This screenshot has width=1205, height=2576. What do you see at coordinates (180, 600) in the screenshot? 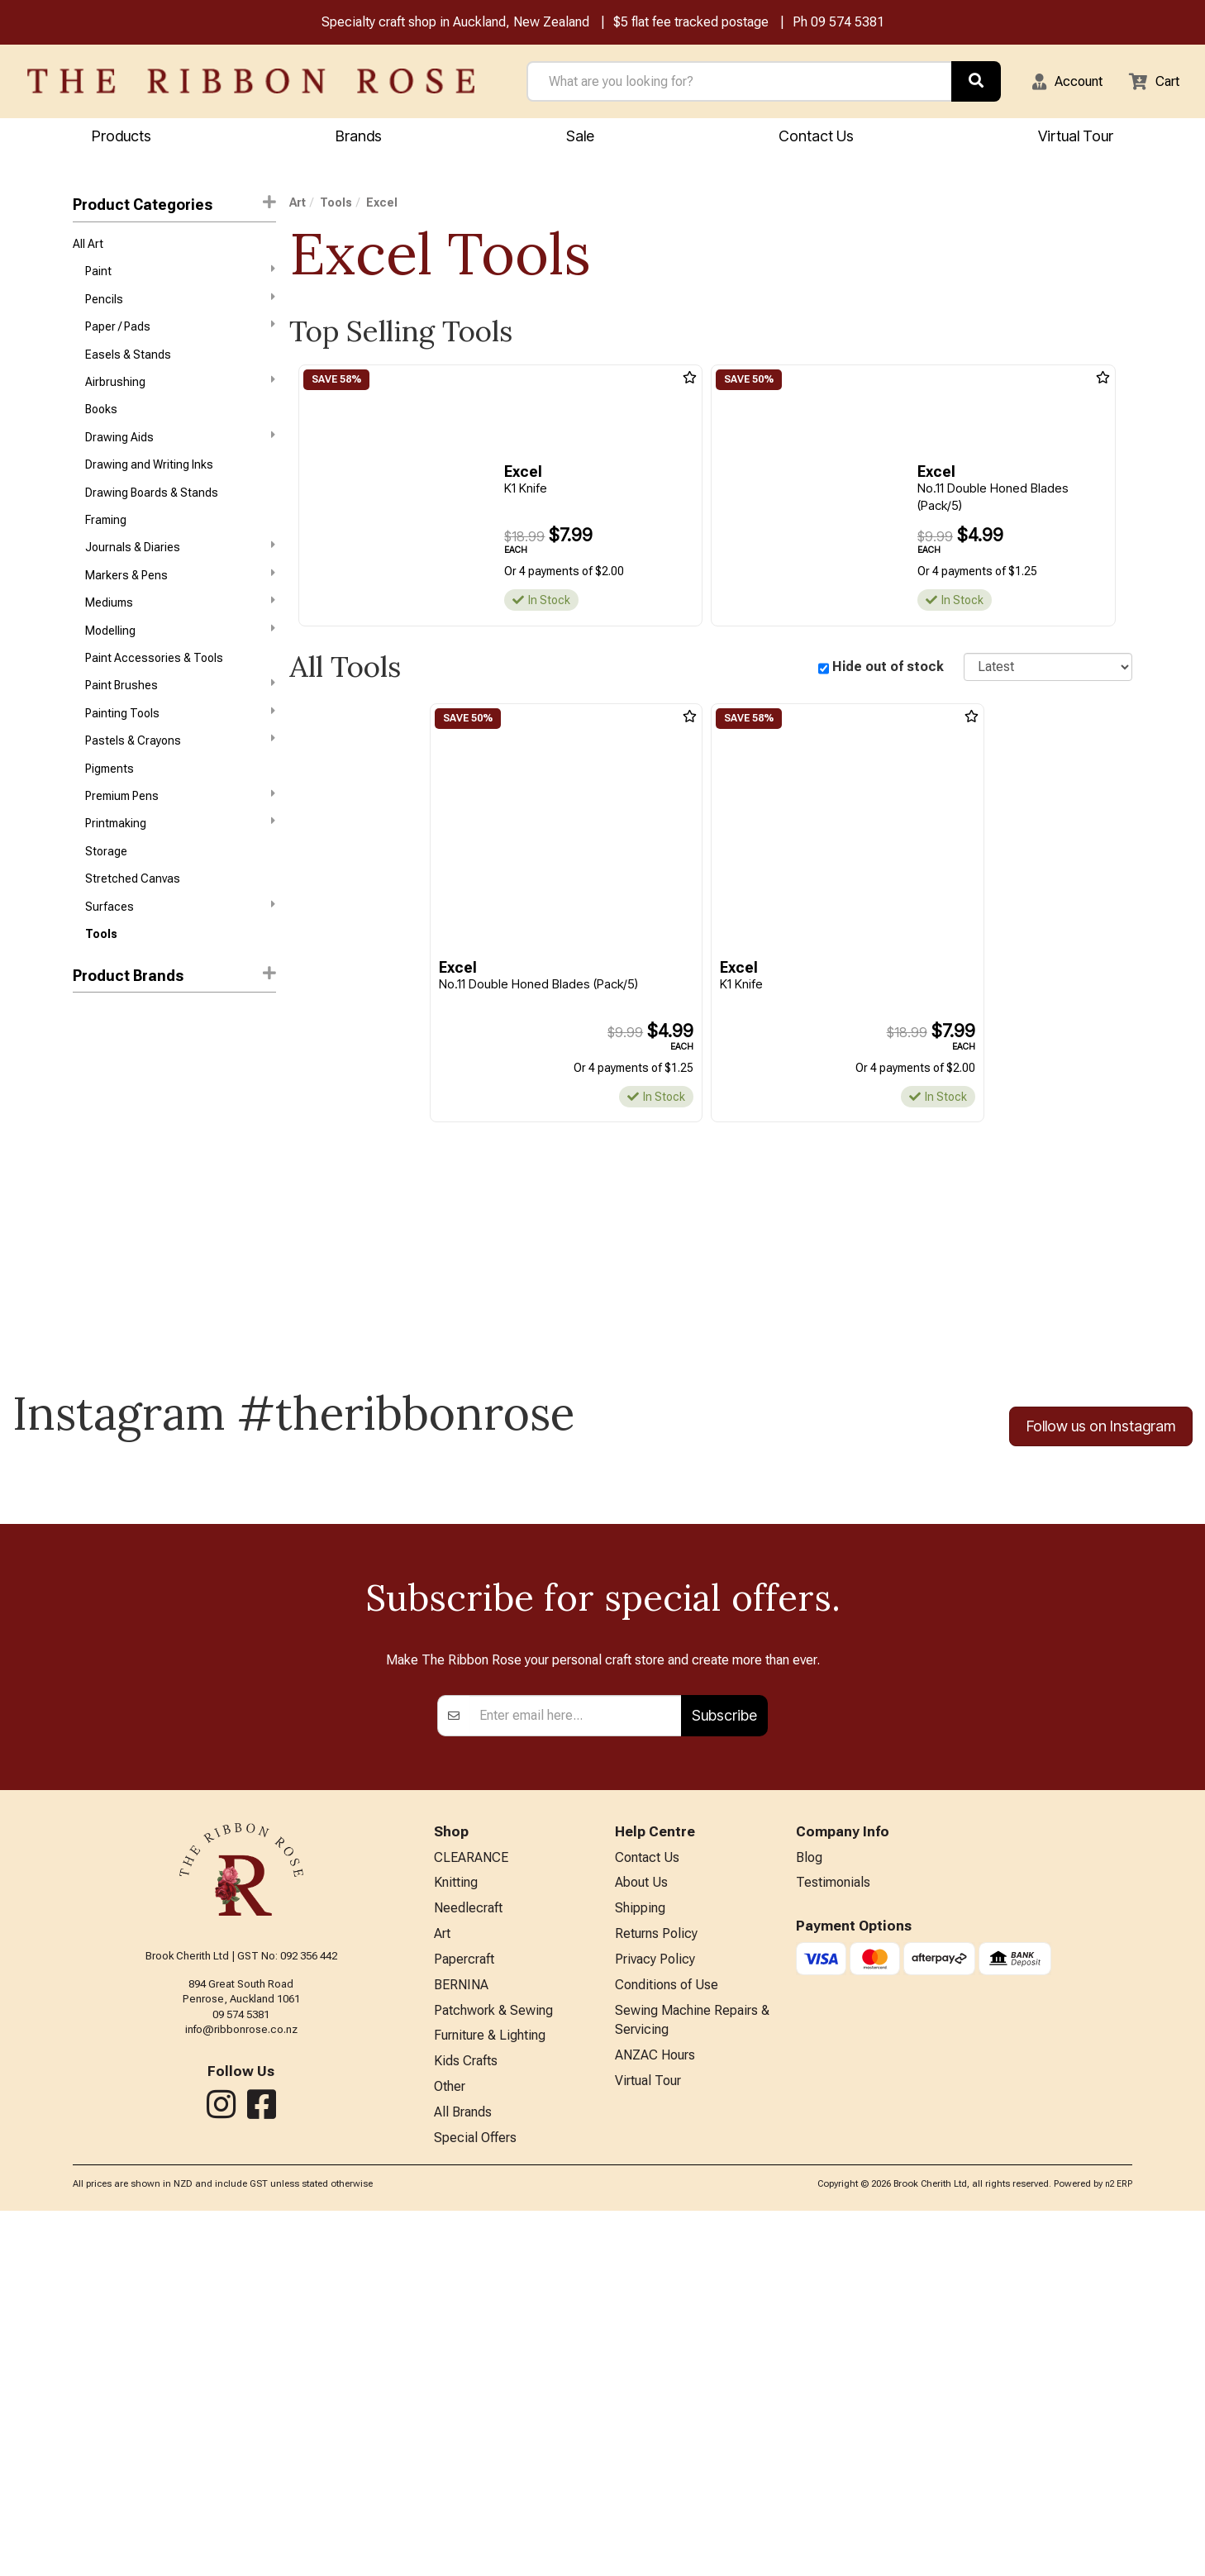
I see `Markers & Pens` at bounding box center [180, 600].